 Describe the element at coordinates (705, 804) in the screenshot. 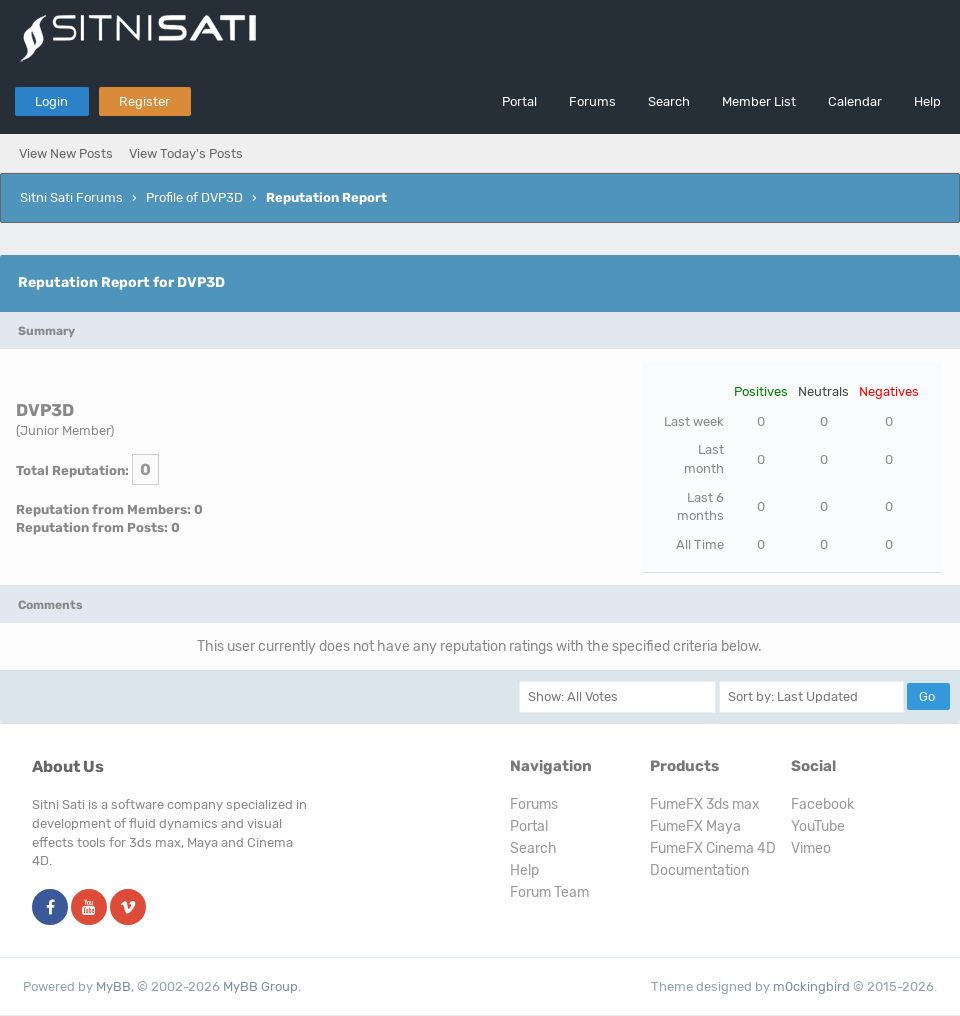

I see `FumeFX 3ds max` at that location.